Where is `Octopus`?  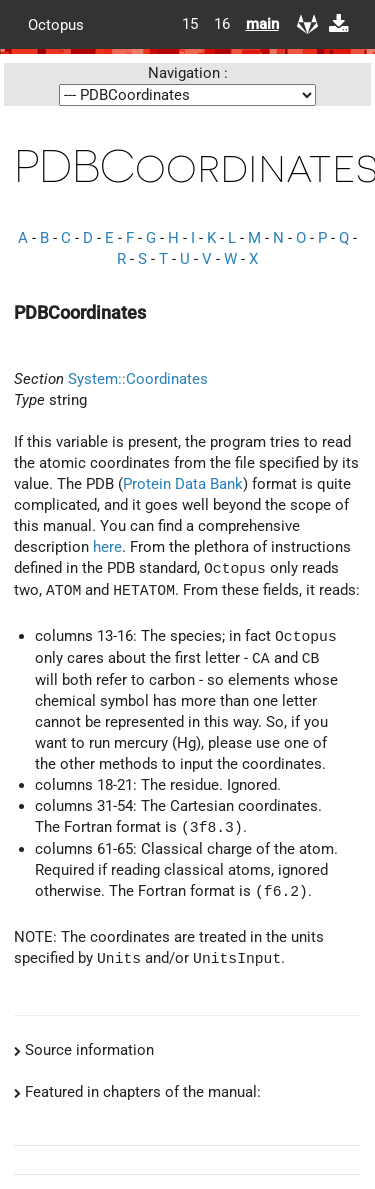
Octopus is located at coordinates (56, 24).